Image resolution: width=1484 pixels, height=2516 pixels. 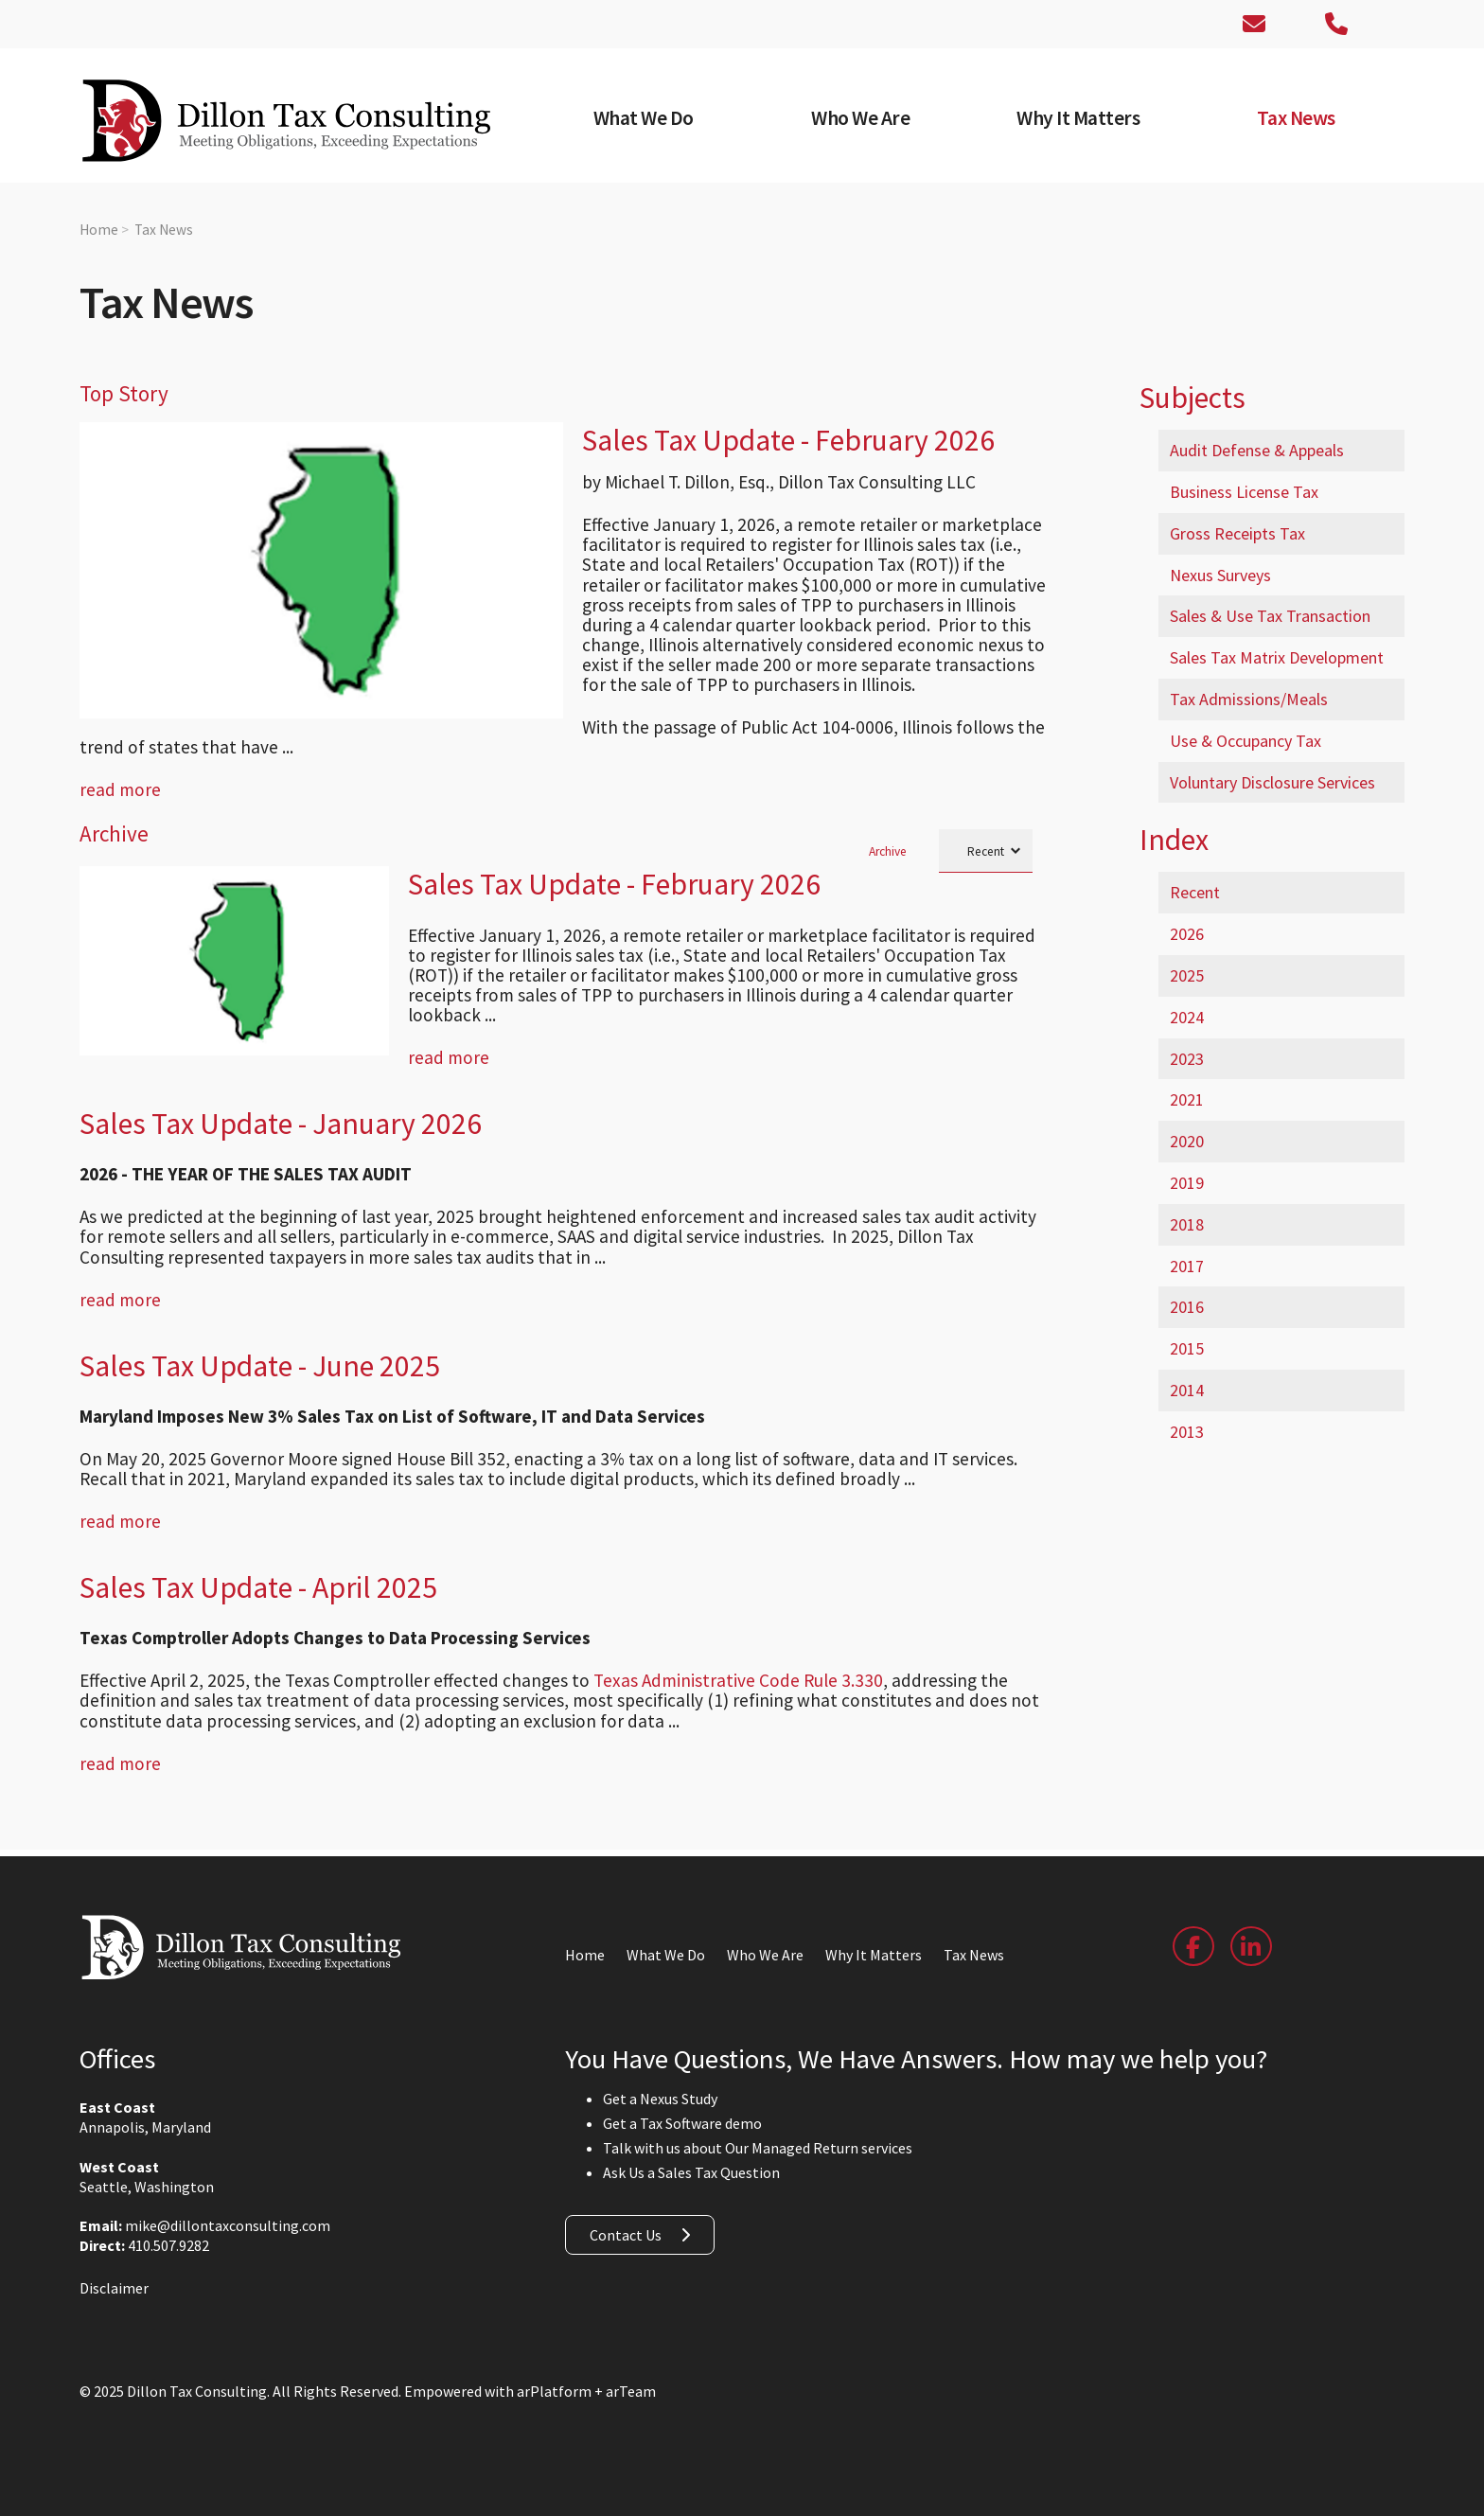 What do you see at coordinates (1187, 1099) in the screenshot?
I see `2021` at bounding box center [1187, 1099].